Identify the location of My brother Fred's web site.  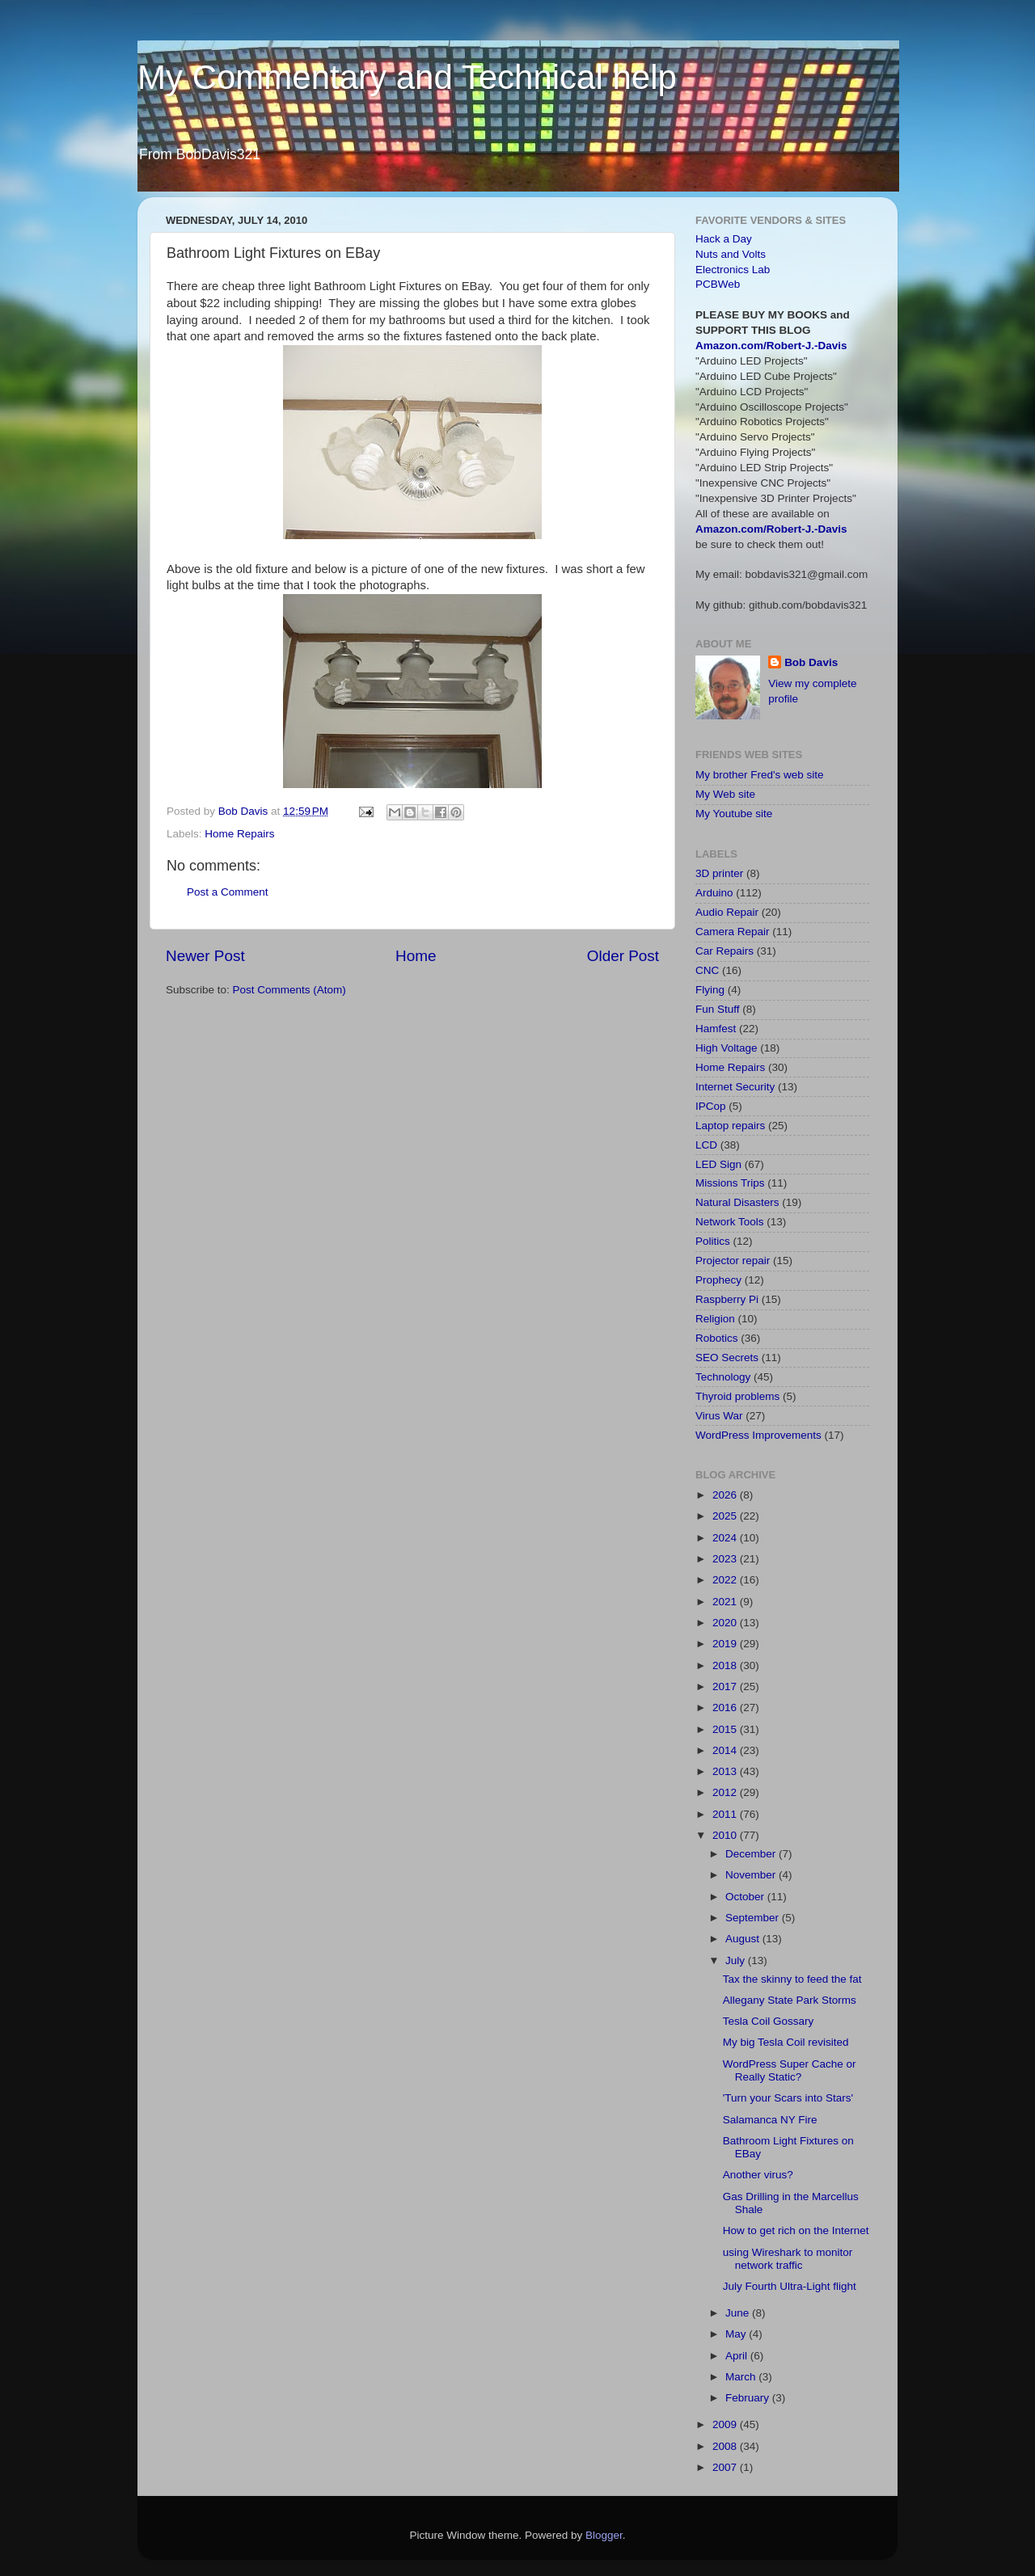
(759, 775).